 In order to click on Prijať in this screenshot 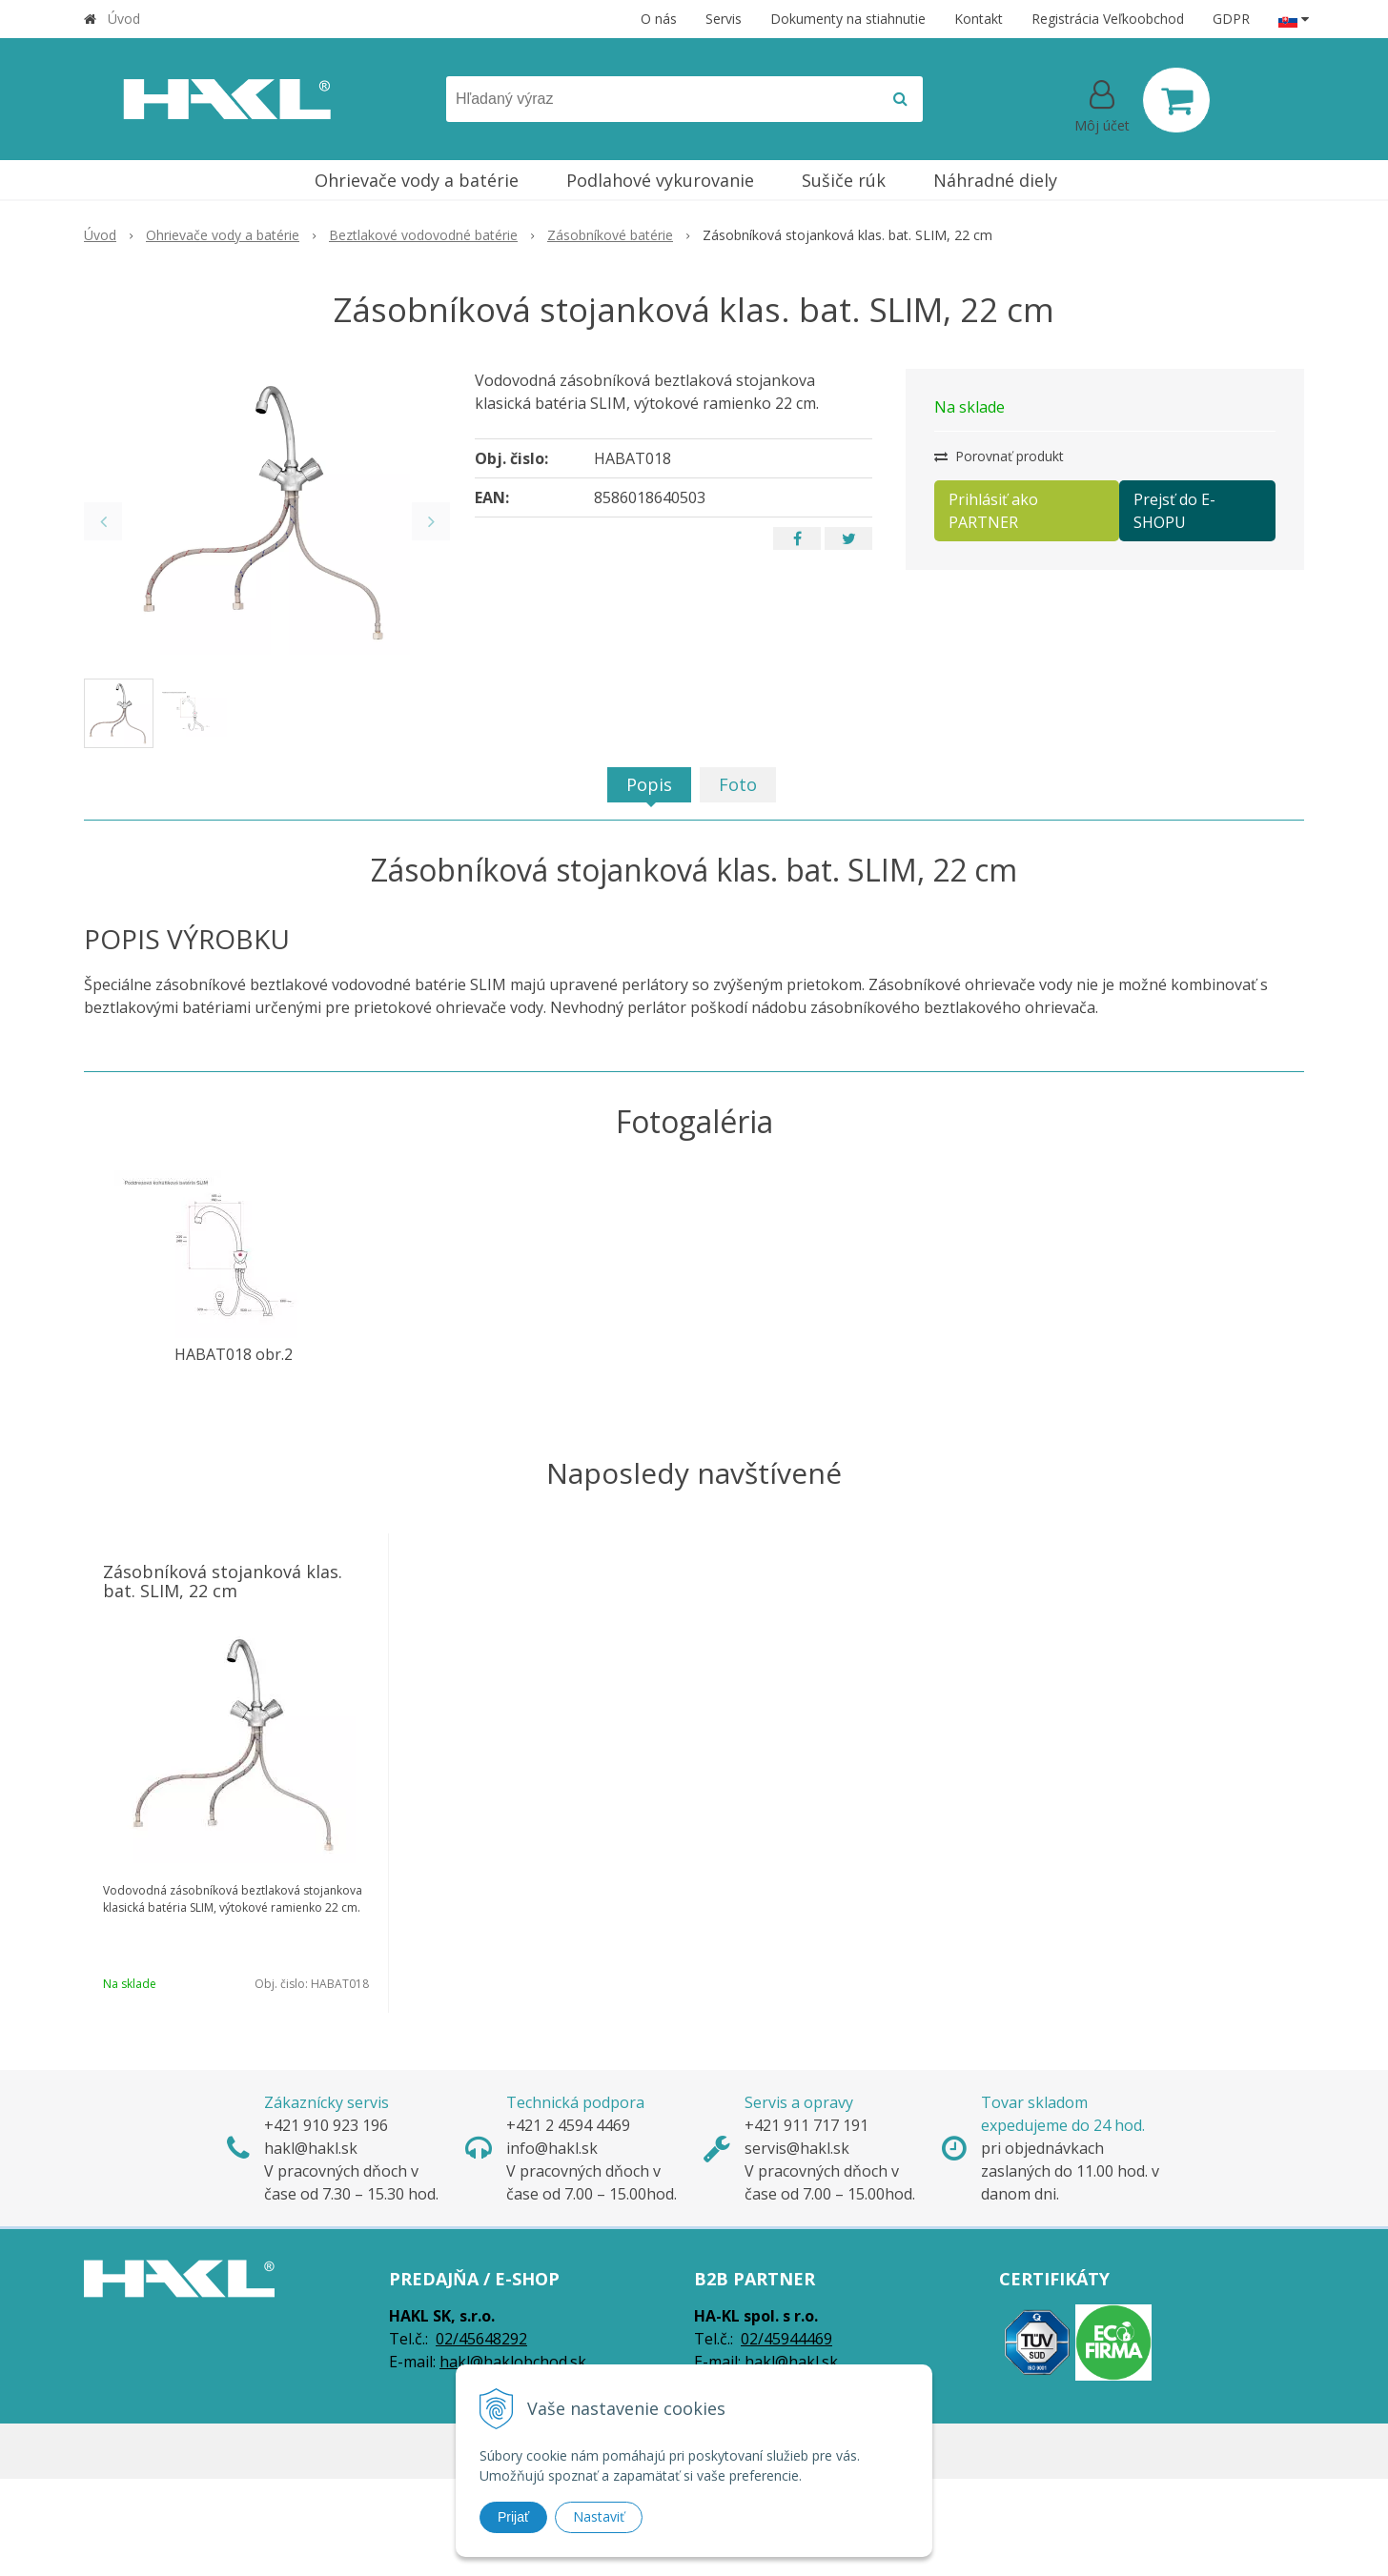, I will do `click(513, 2517)`.